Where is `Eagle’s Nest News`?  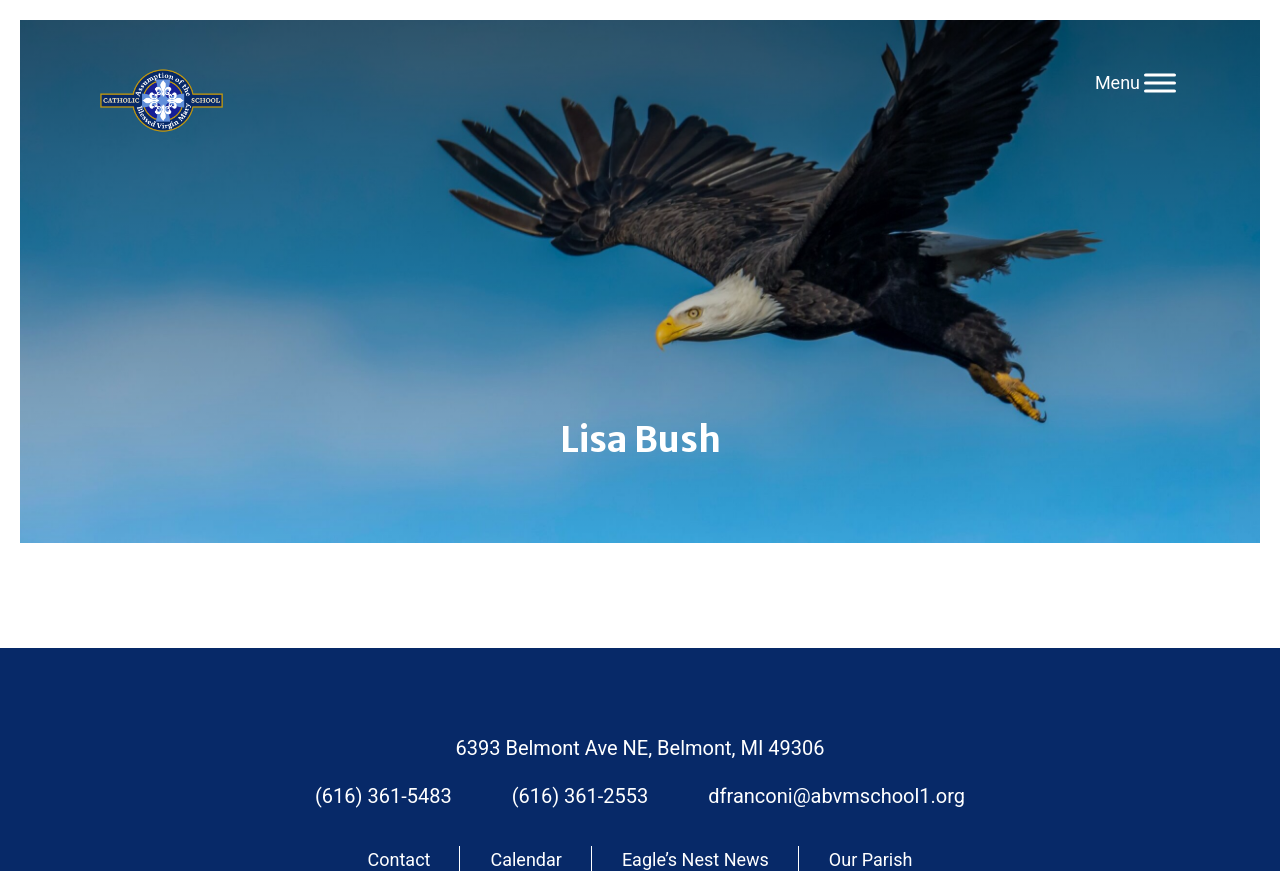
Eagle’s Nest News is located at coordinates (695, 859).